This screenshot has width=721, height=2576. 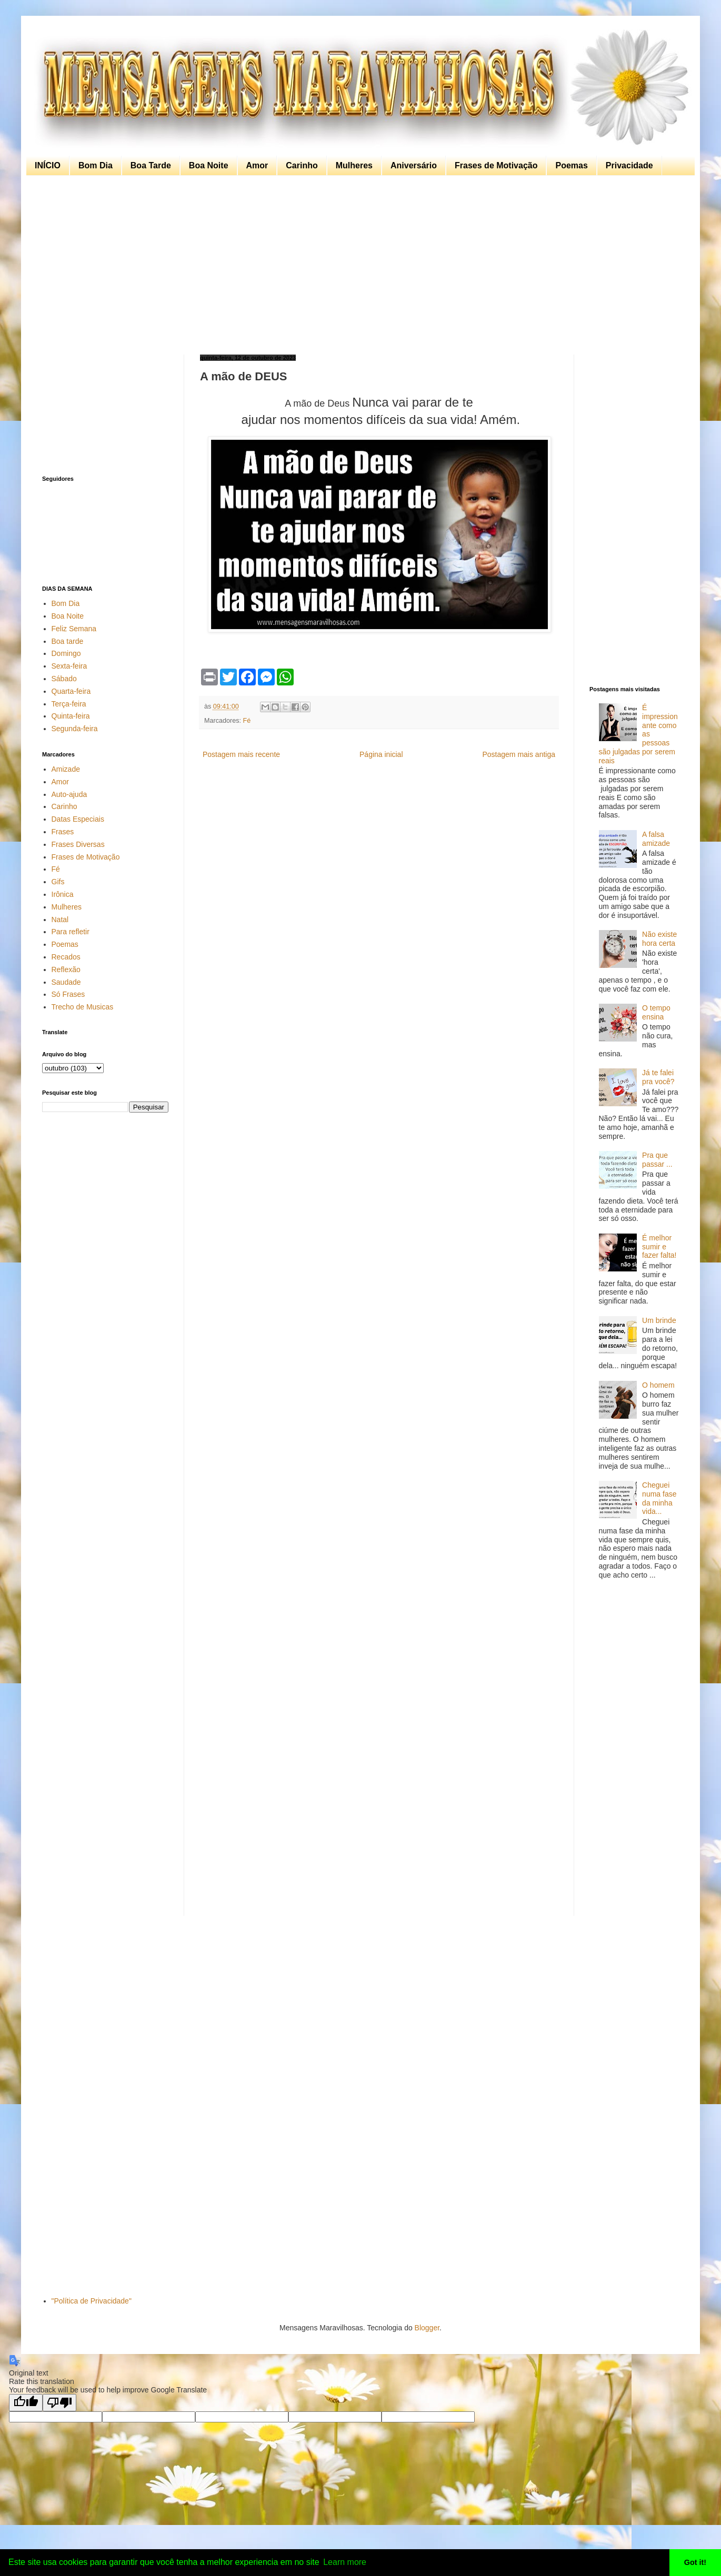 I want to click on Irônica, so click(x=63, y=894).